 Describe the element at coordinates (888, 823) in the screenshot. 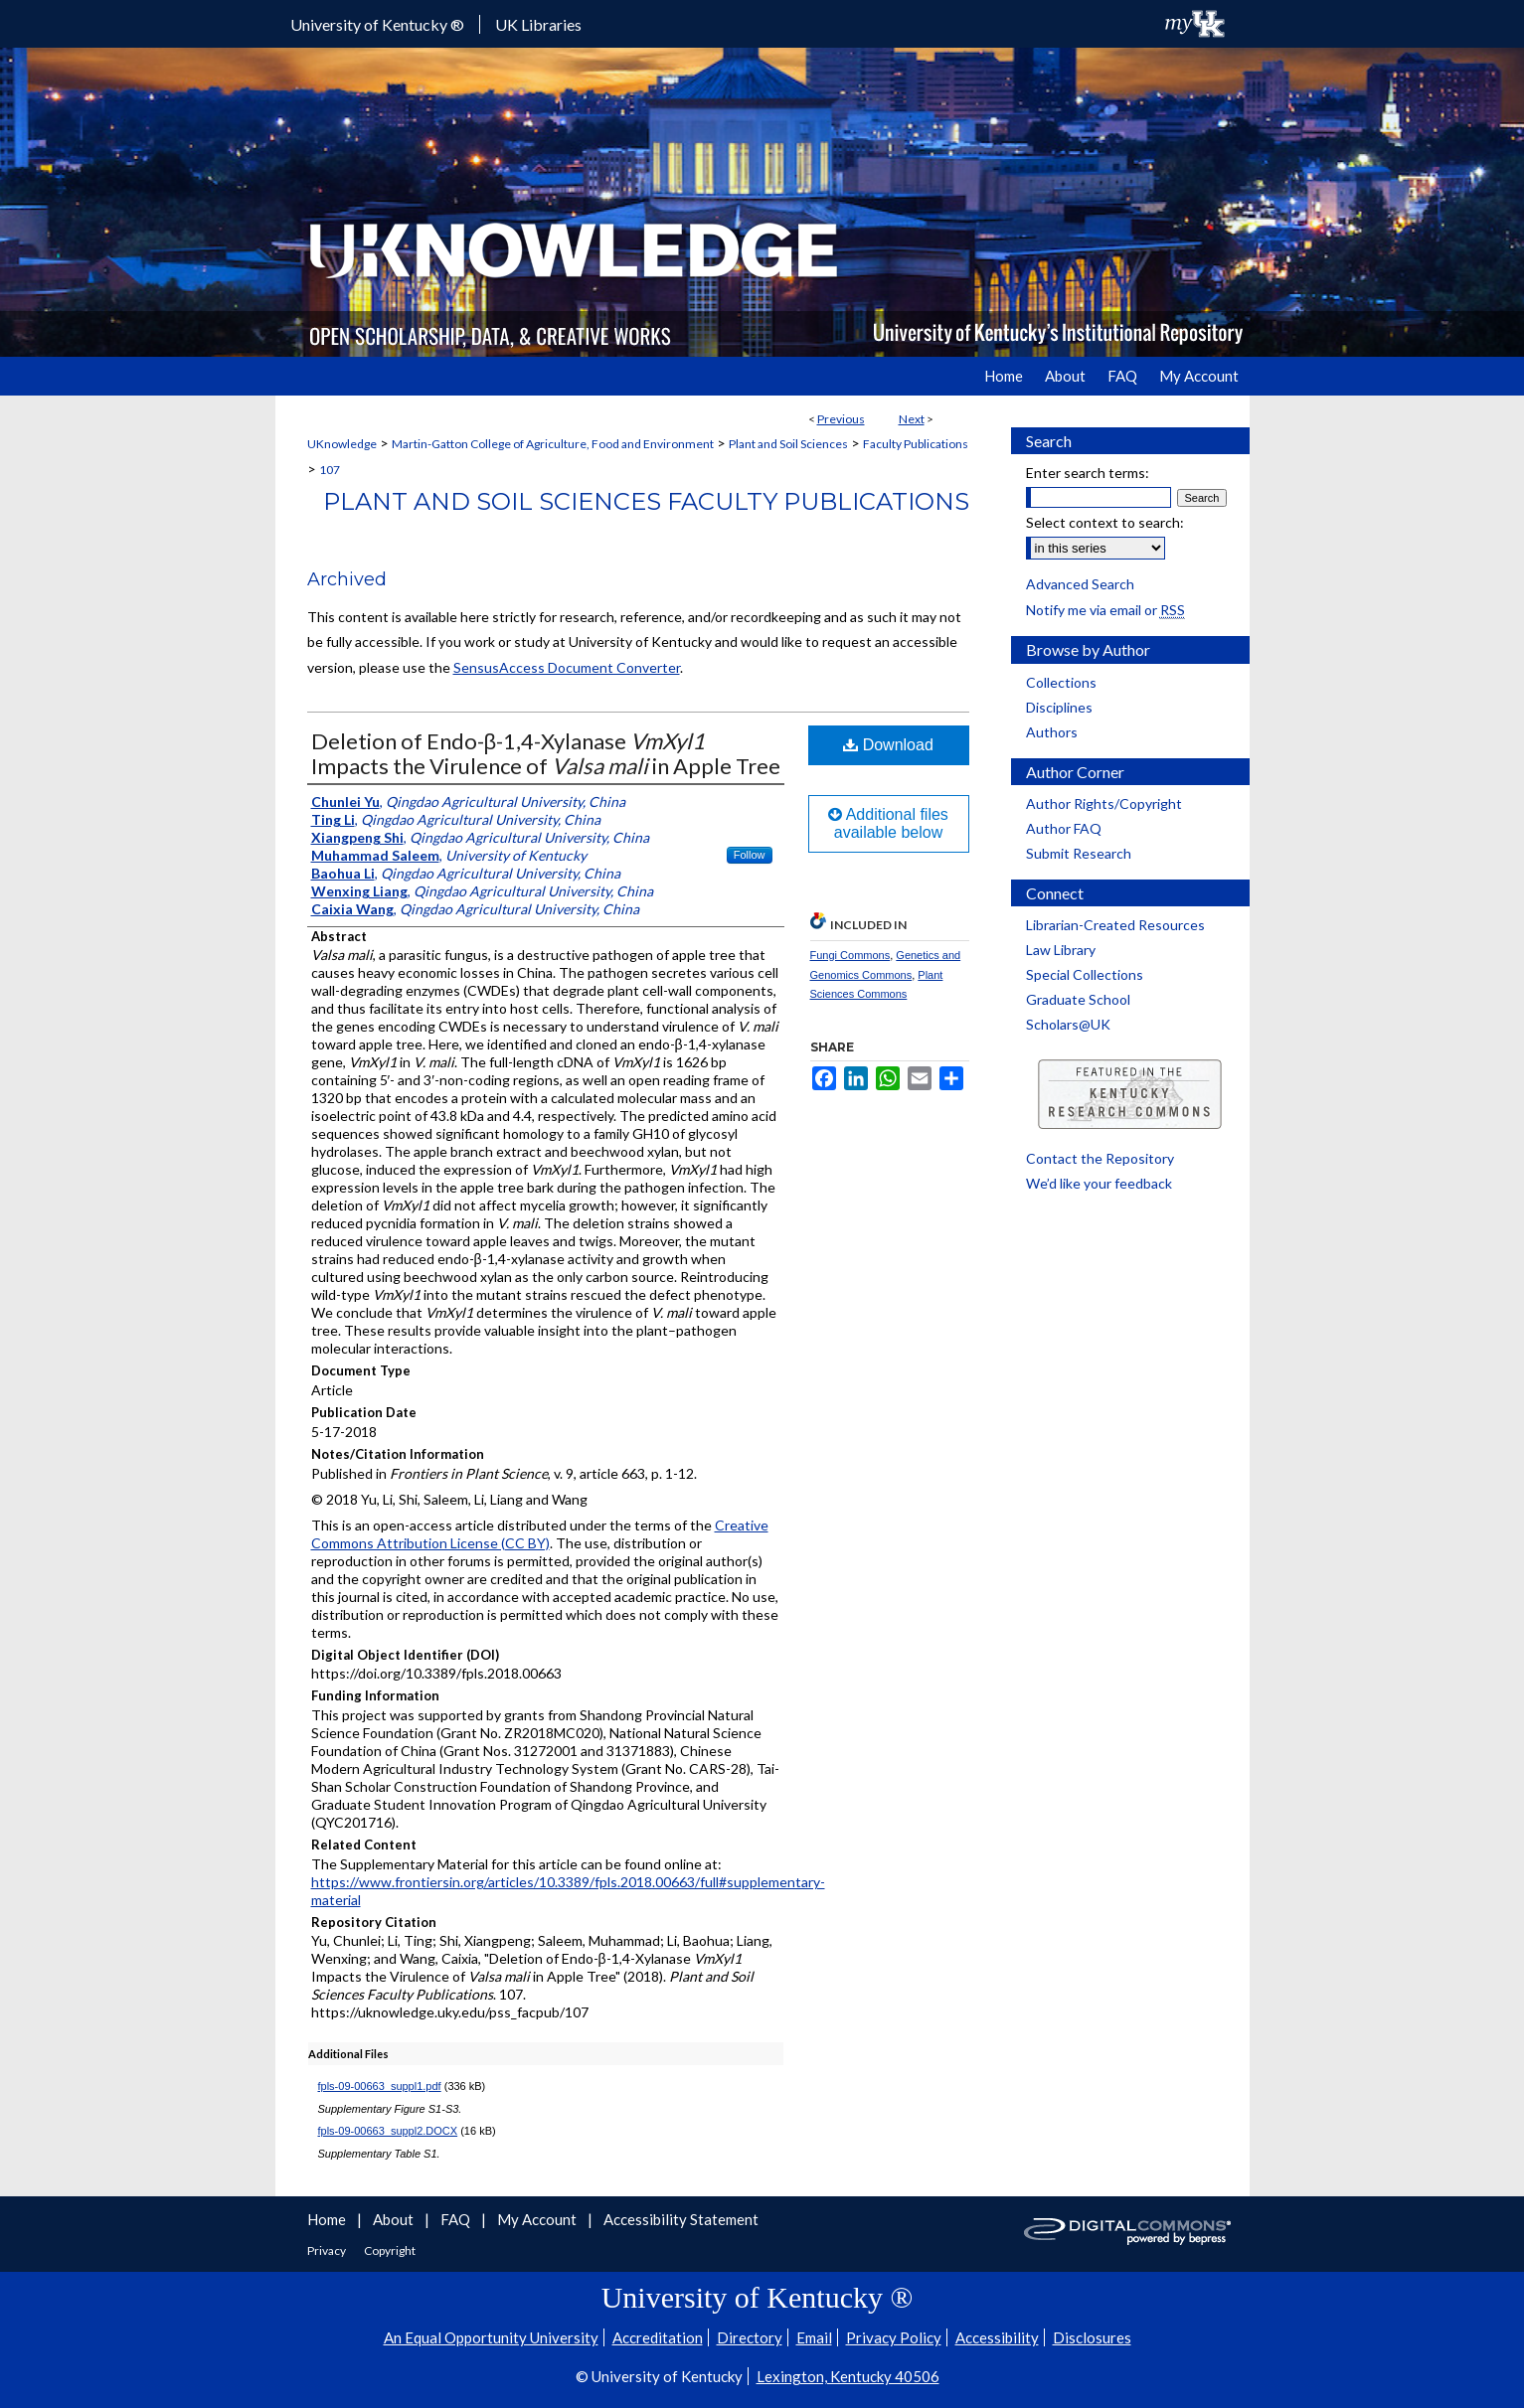

I see `Additional files available below` at that location.